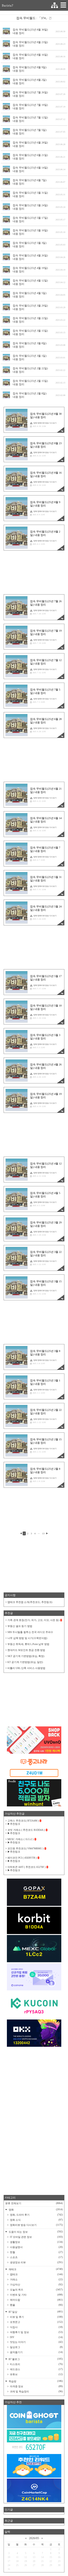  What do you see at coordinates (30, 94) in the screenshot?
I see `접속 무비월드(25년 7월 26일) 내용 정리` at bounding box center [30, 94].